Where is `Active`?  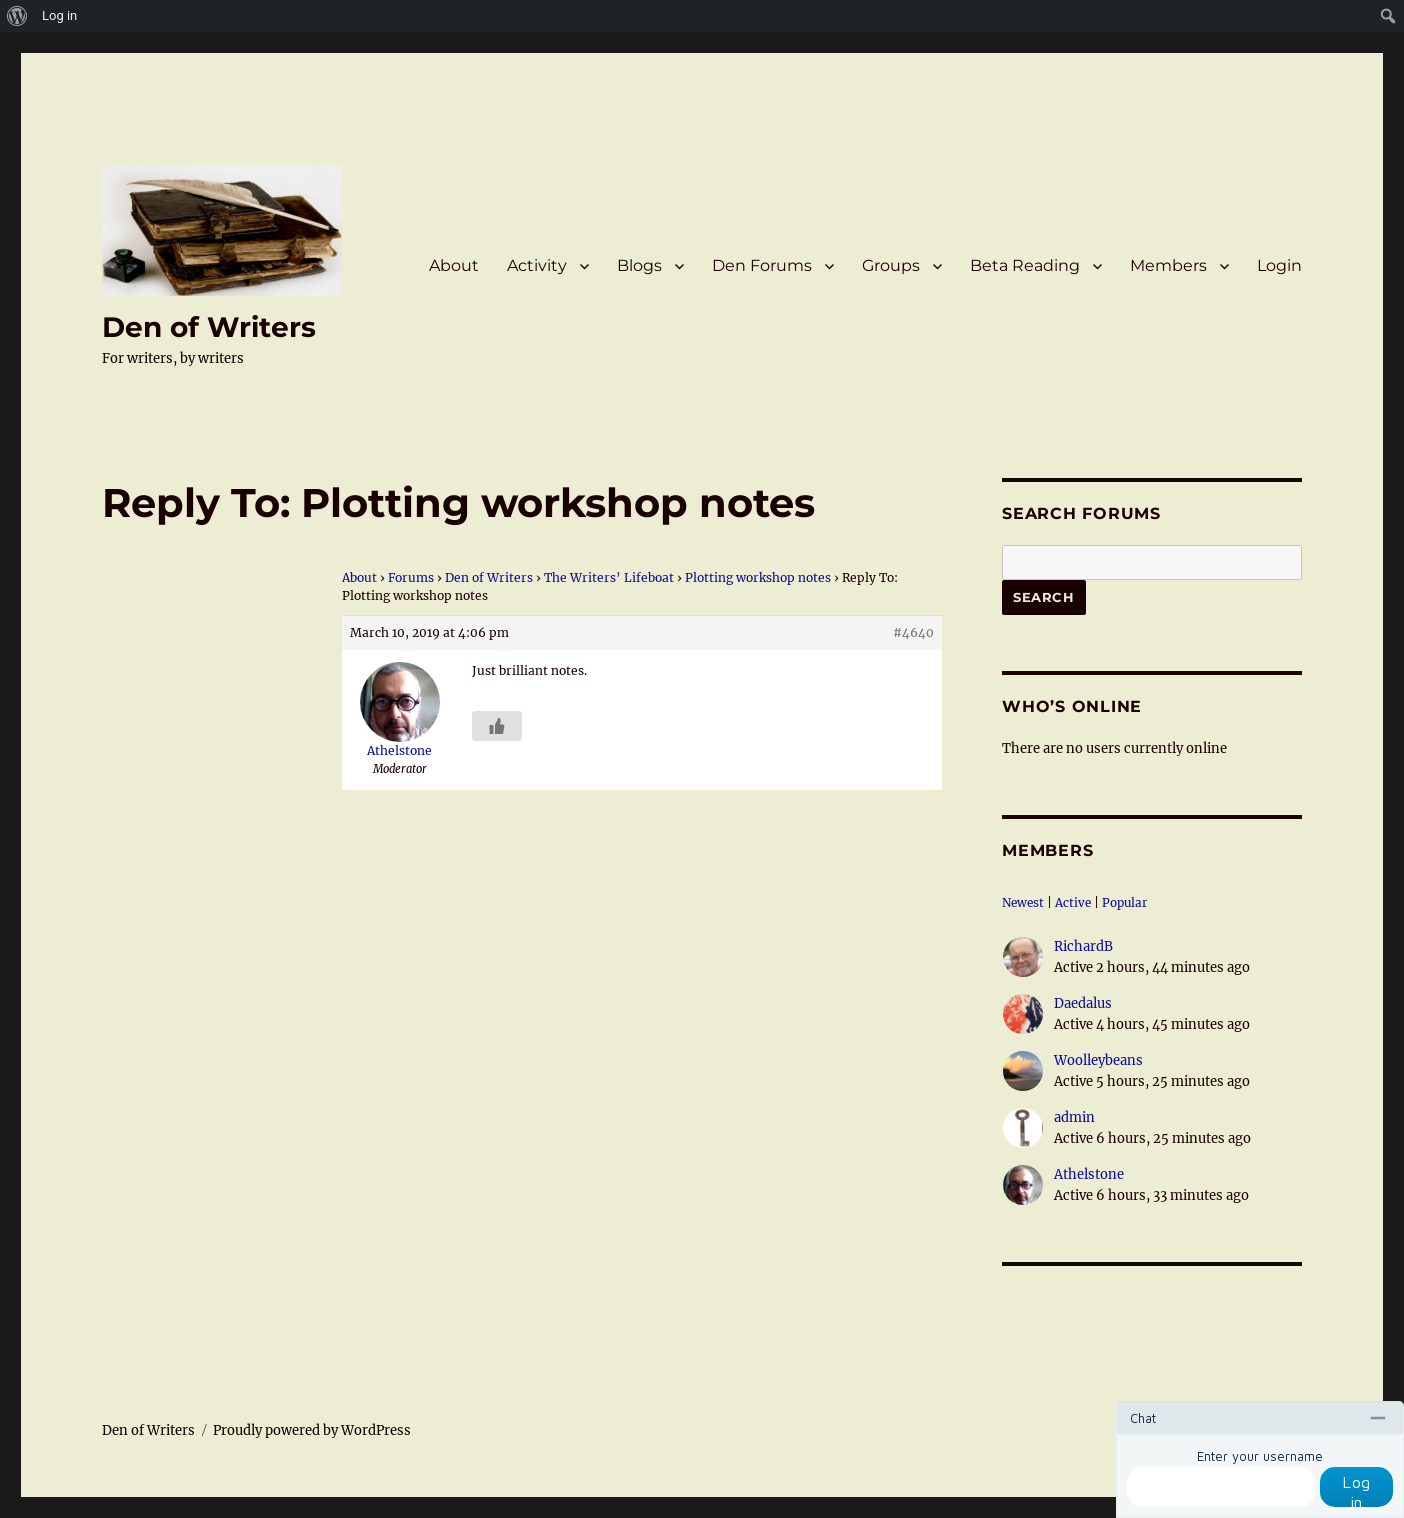
Active is located at coordinates (1073, 902).